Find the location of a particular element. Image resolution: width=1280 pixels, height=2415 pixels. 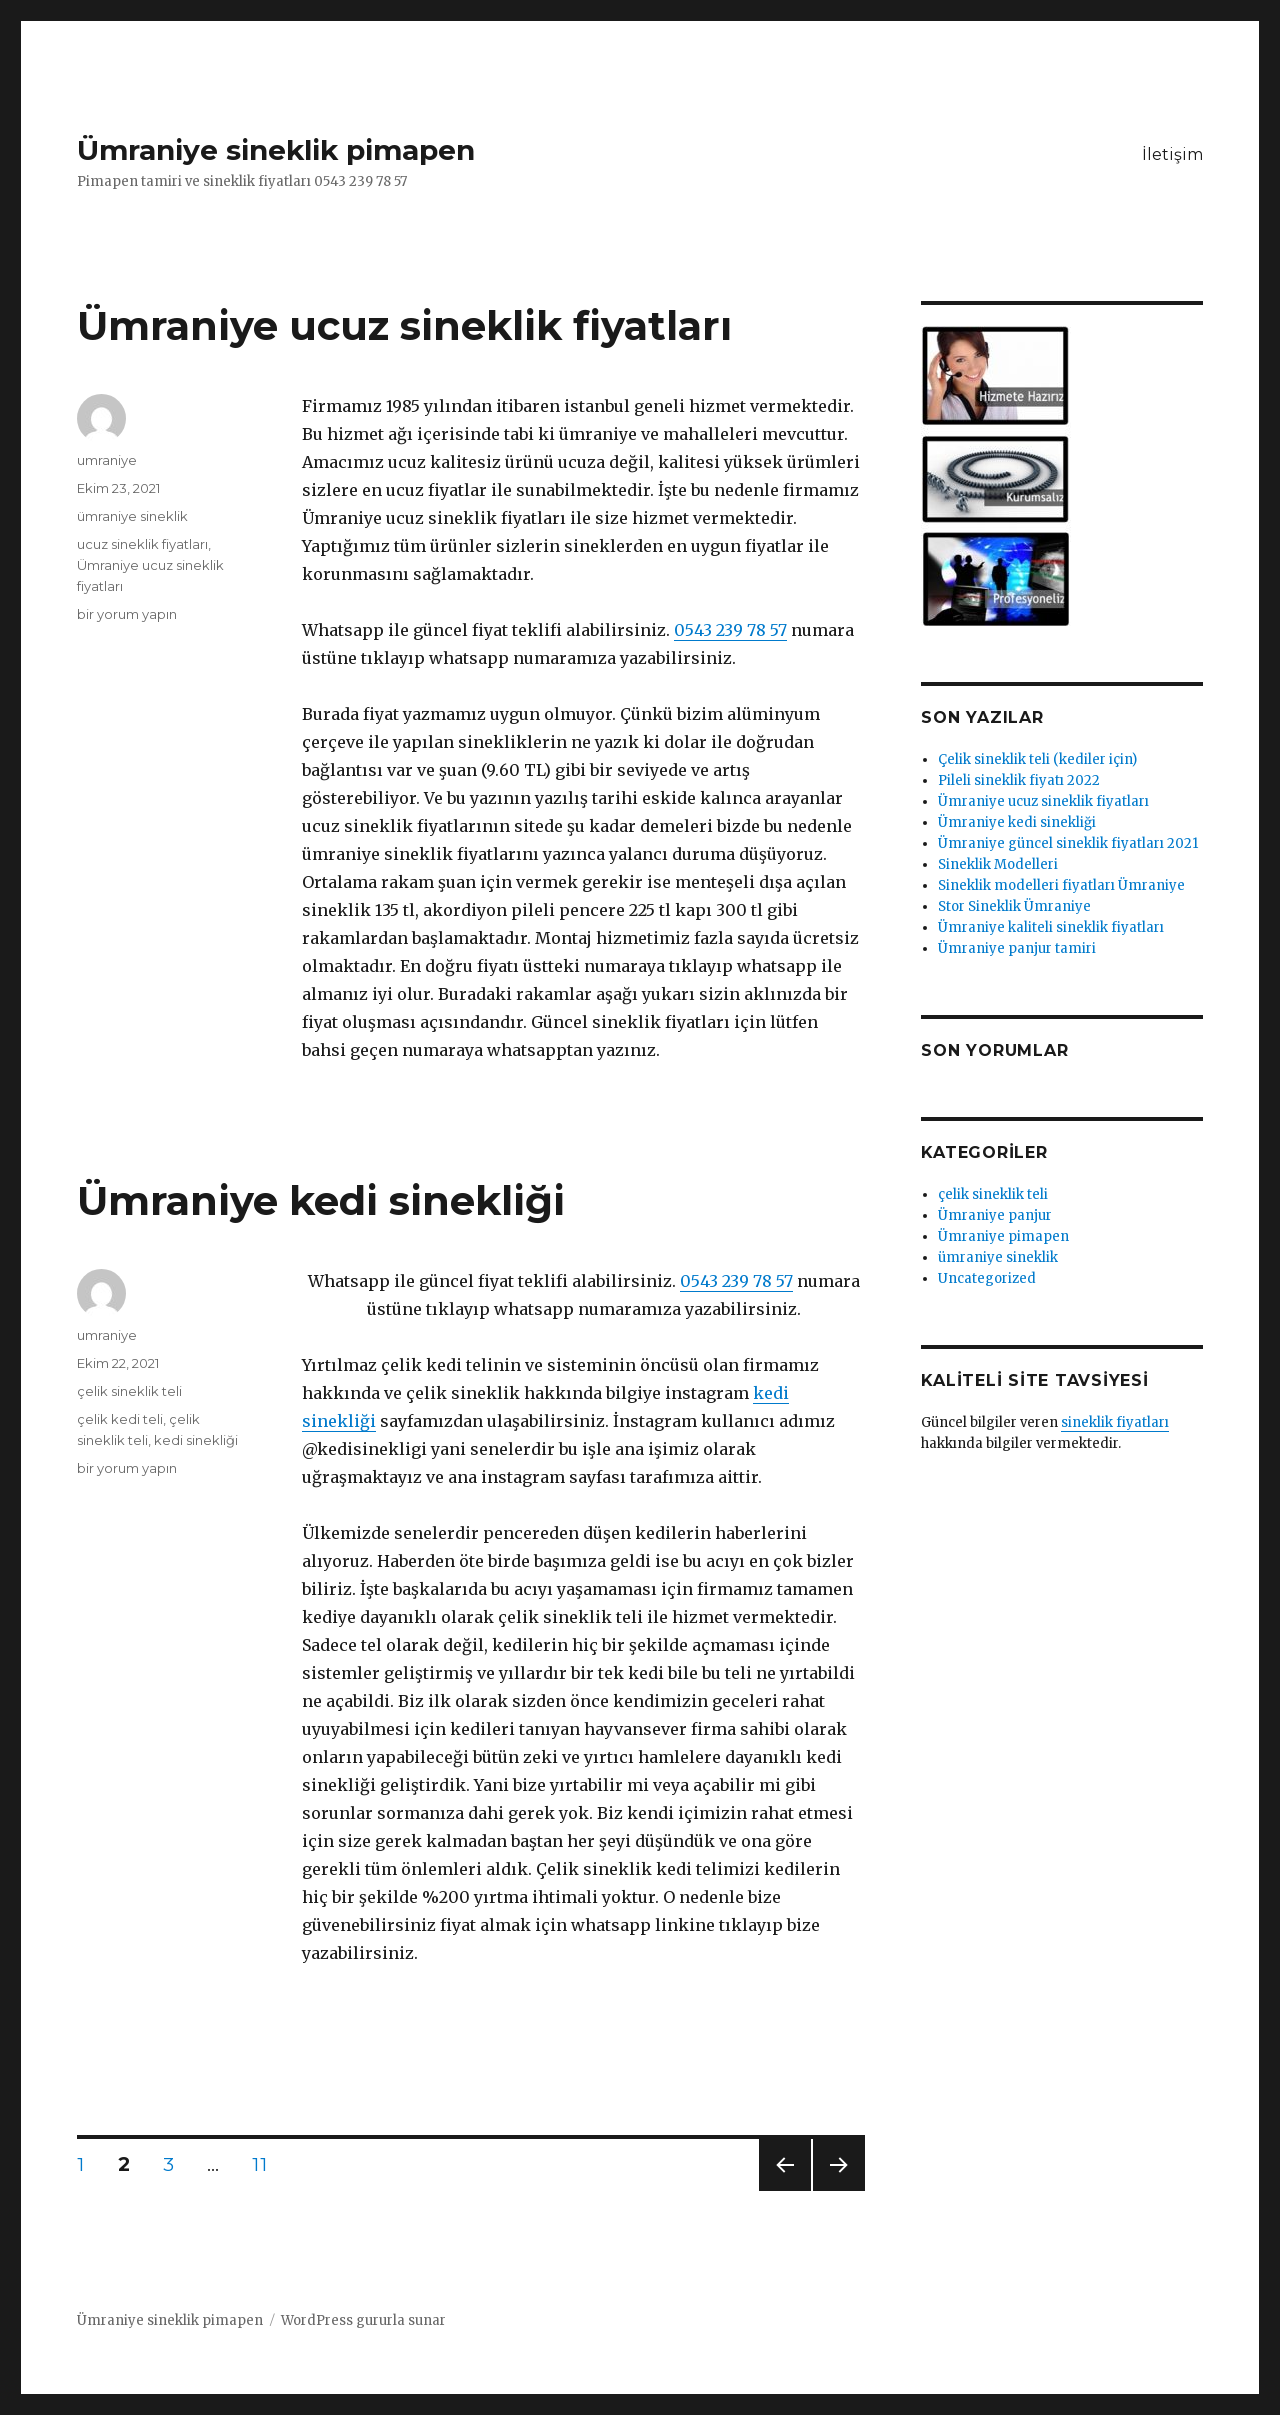

Stor Sineklik Ümraniye is located at coordinates (1014, 906).